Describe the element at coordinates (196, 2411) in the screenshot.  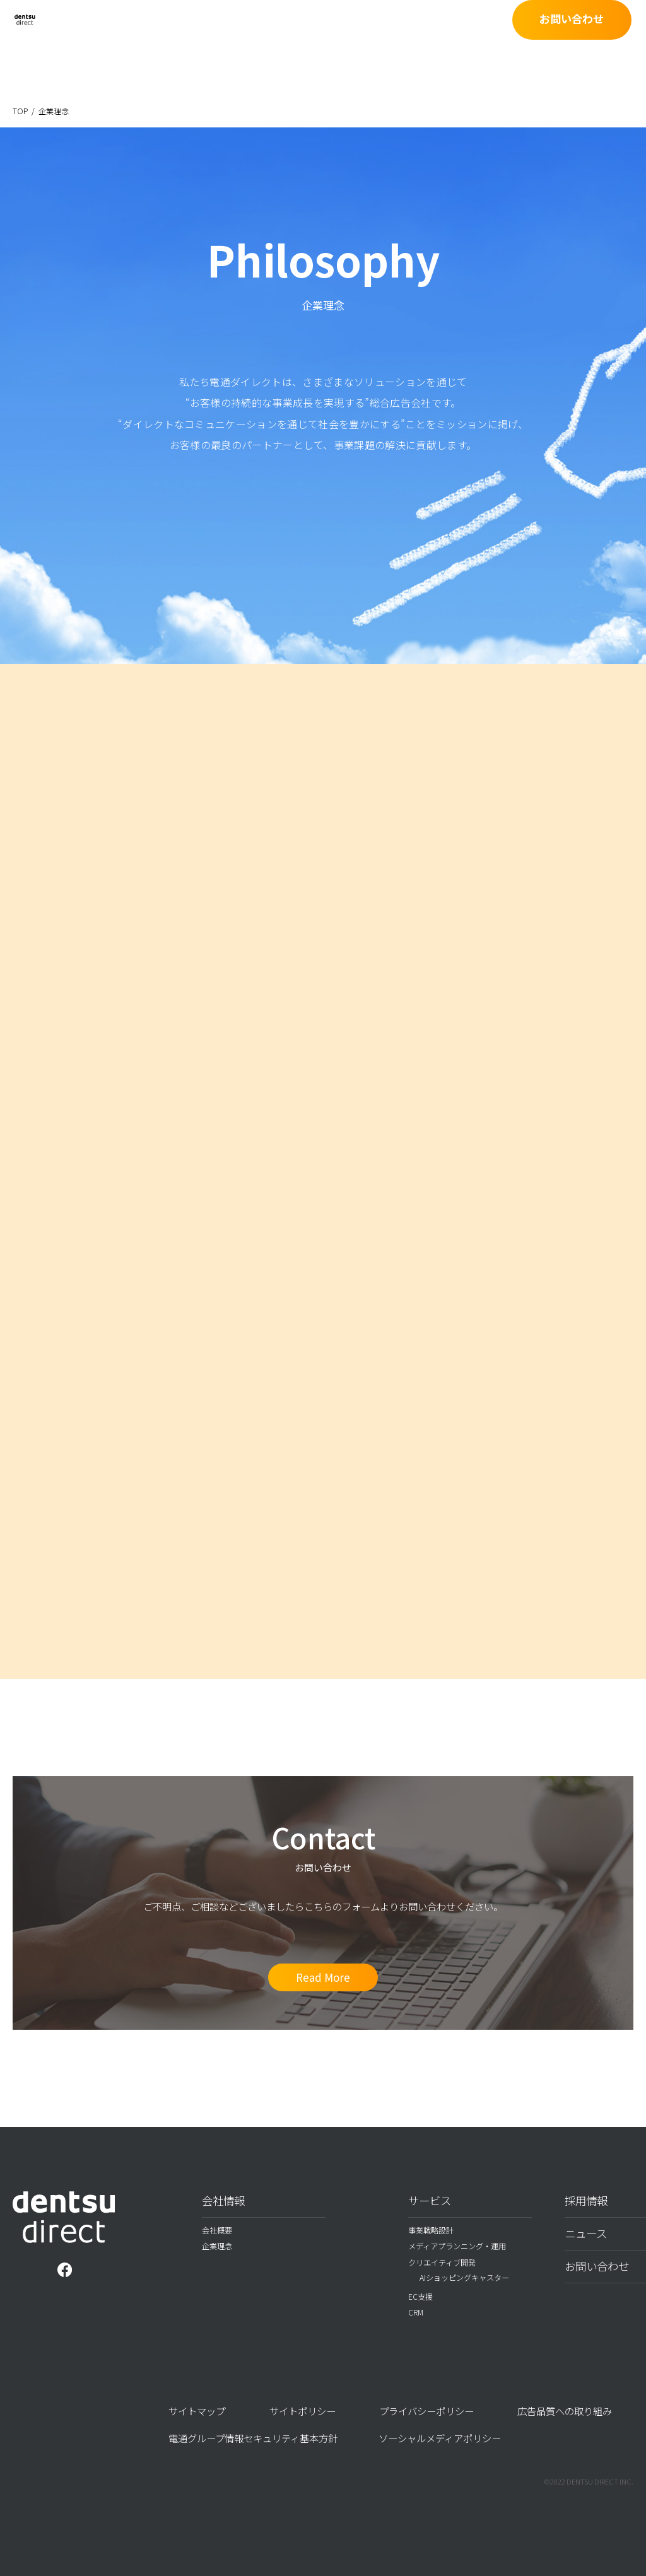
I see `サイトマップ` at that location.